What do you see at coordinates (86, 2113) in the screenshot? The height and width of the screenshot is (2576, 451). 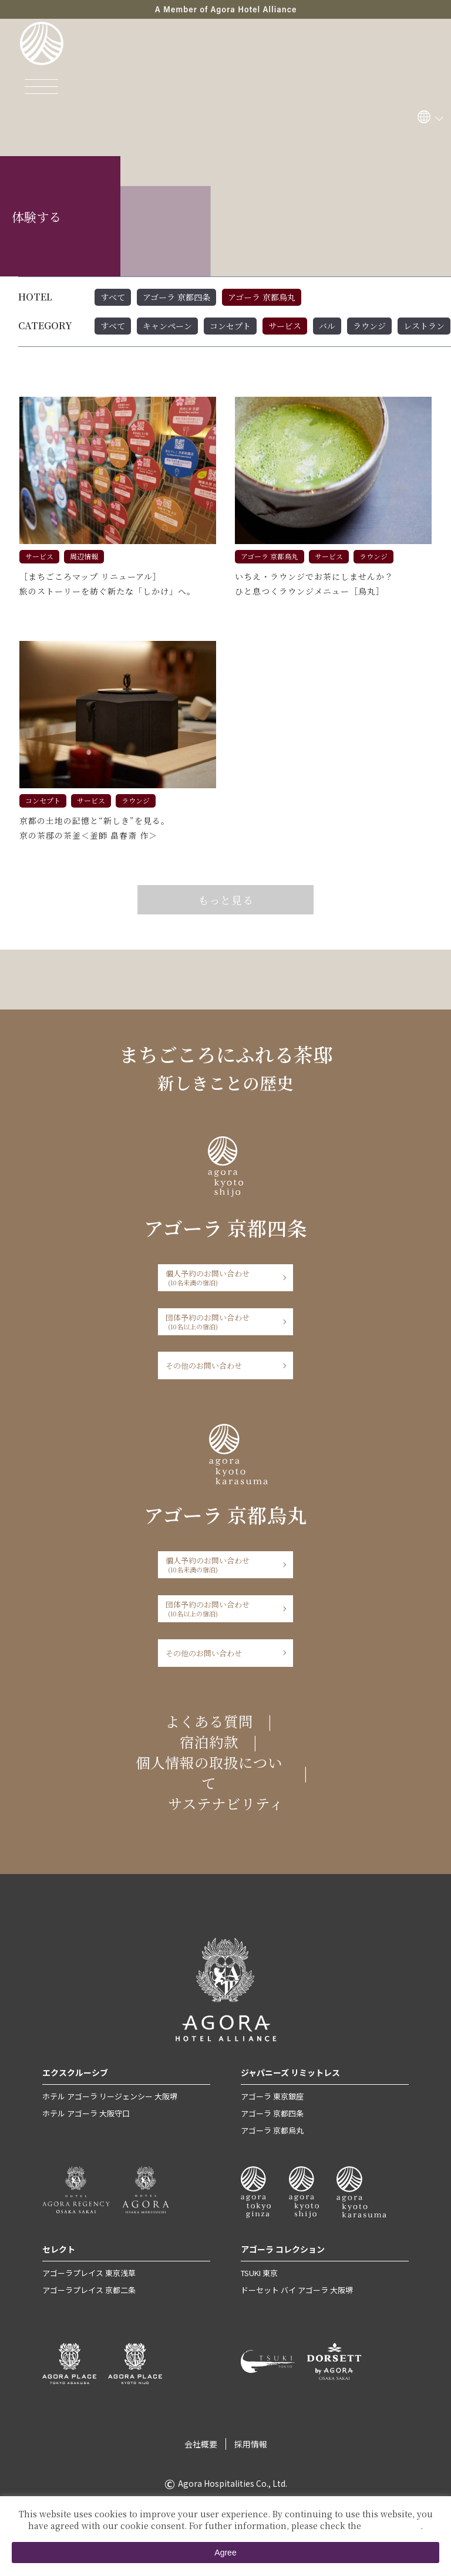 I see `ホテル アゴーラ 大阪守口` at bounding box center [86, 2113].